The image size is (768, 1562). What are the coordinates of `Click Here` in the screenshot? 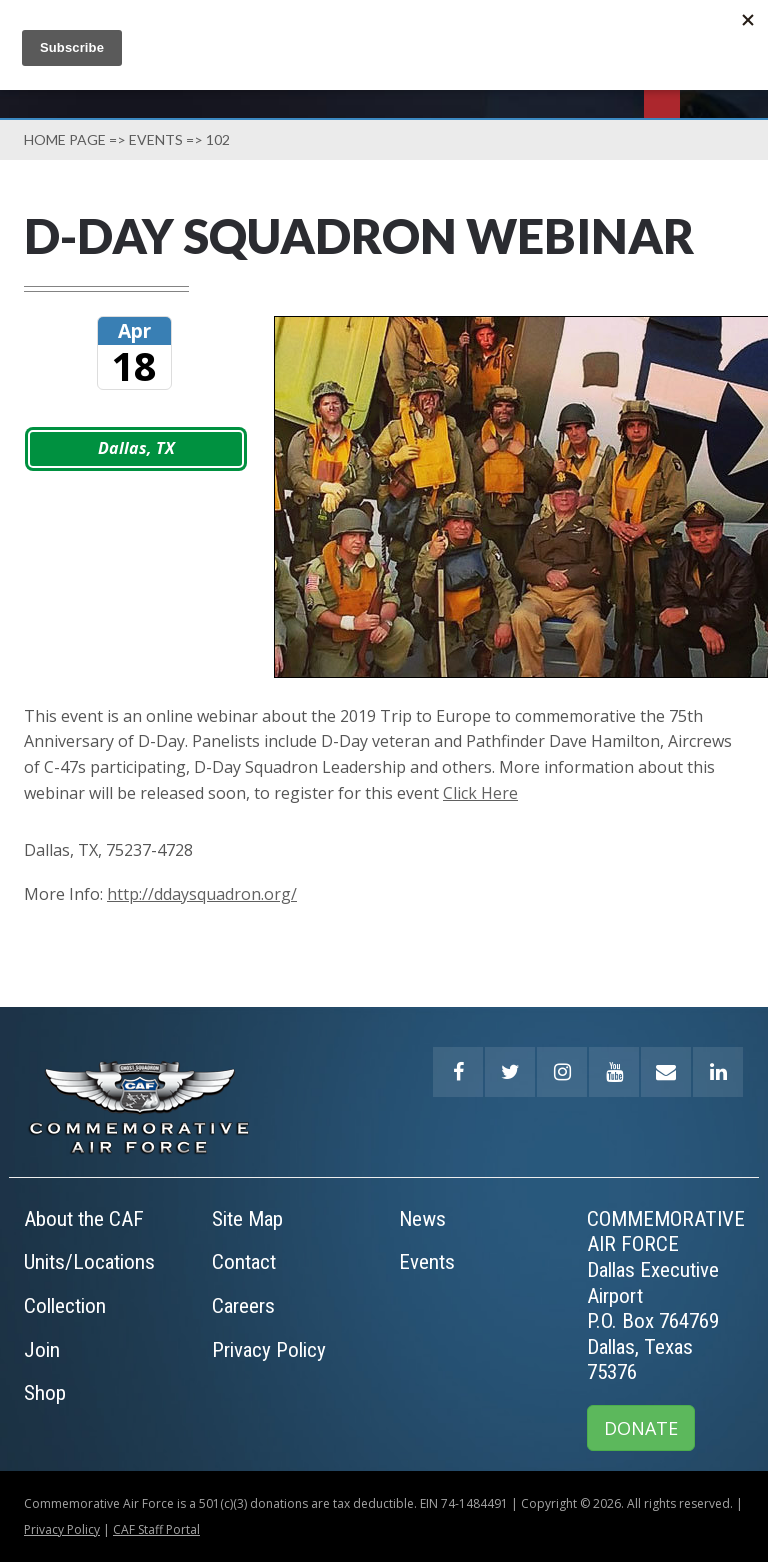 It's located at (480, 793).